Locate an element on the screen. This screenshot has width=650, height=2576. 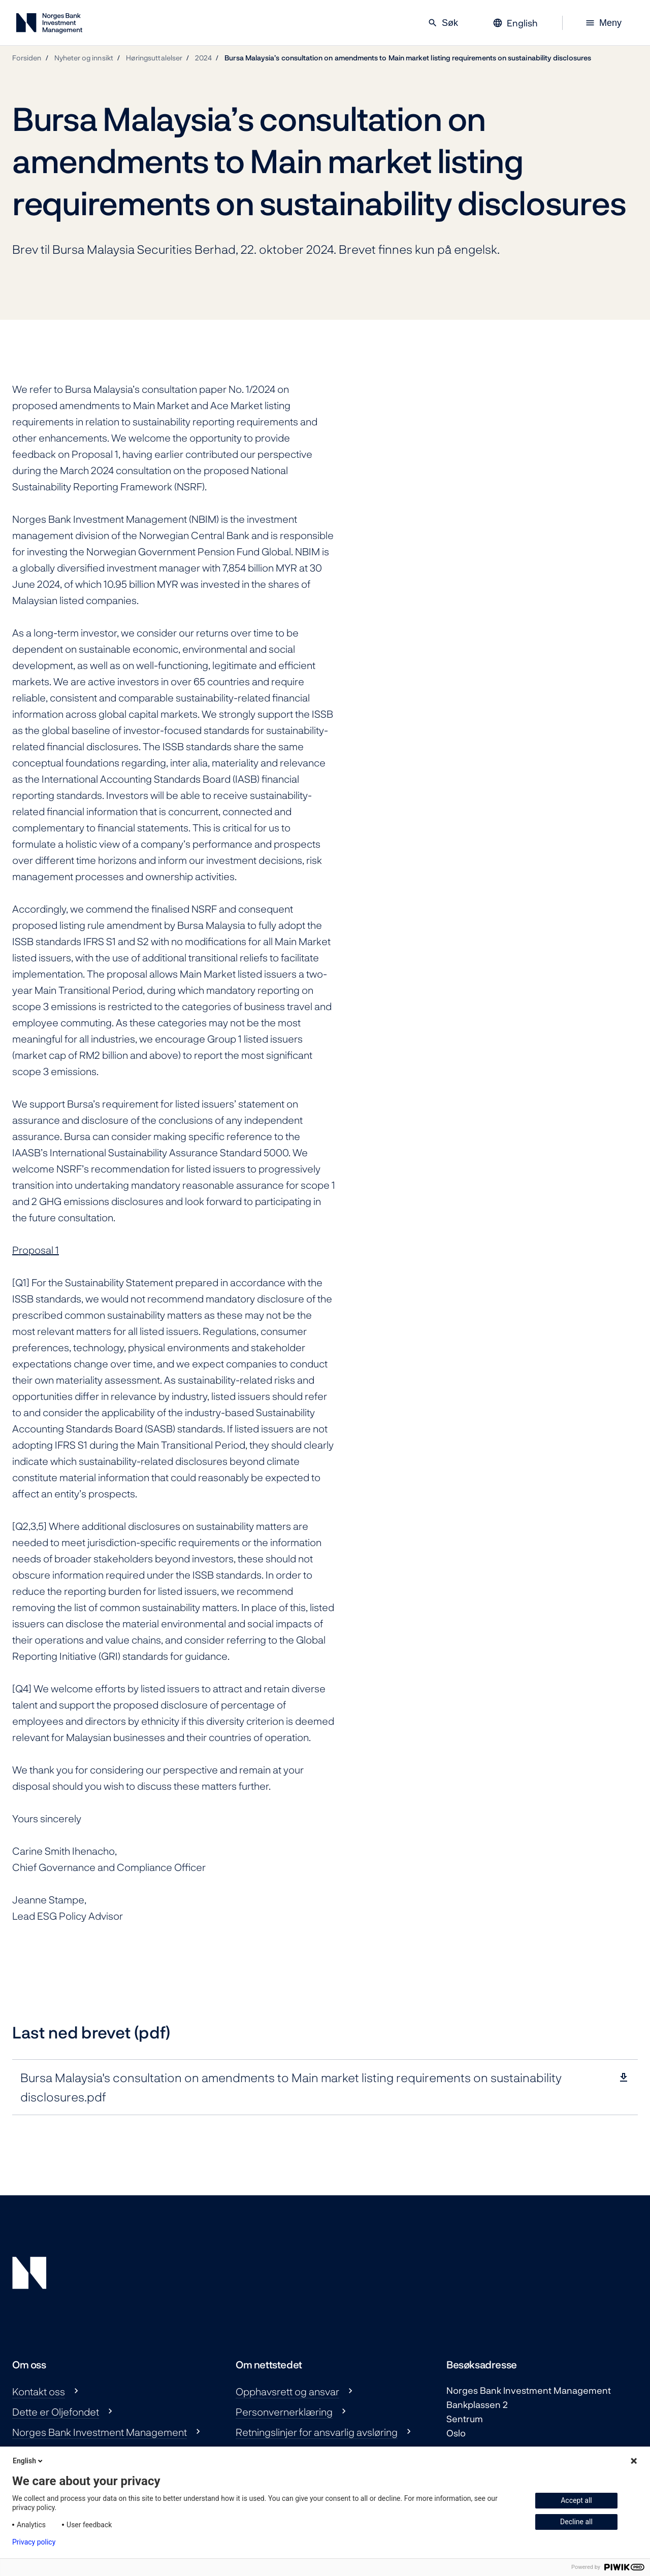
Bursa Malaysia’s consultation on amendments to Main market listing requirements on sustainability disclosures is located at coordinates (407, 57).